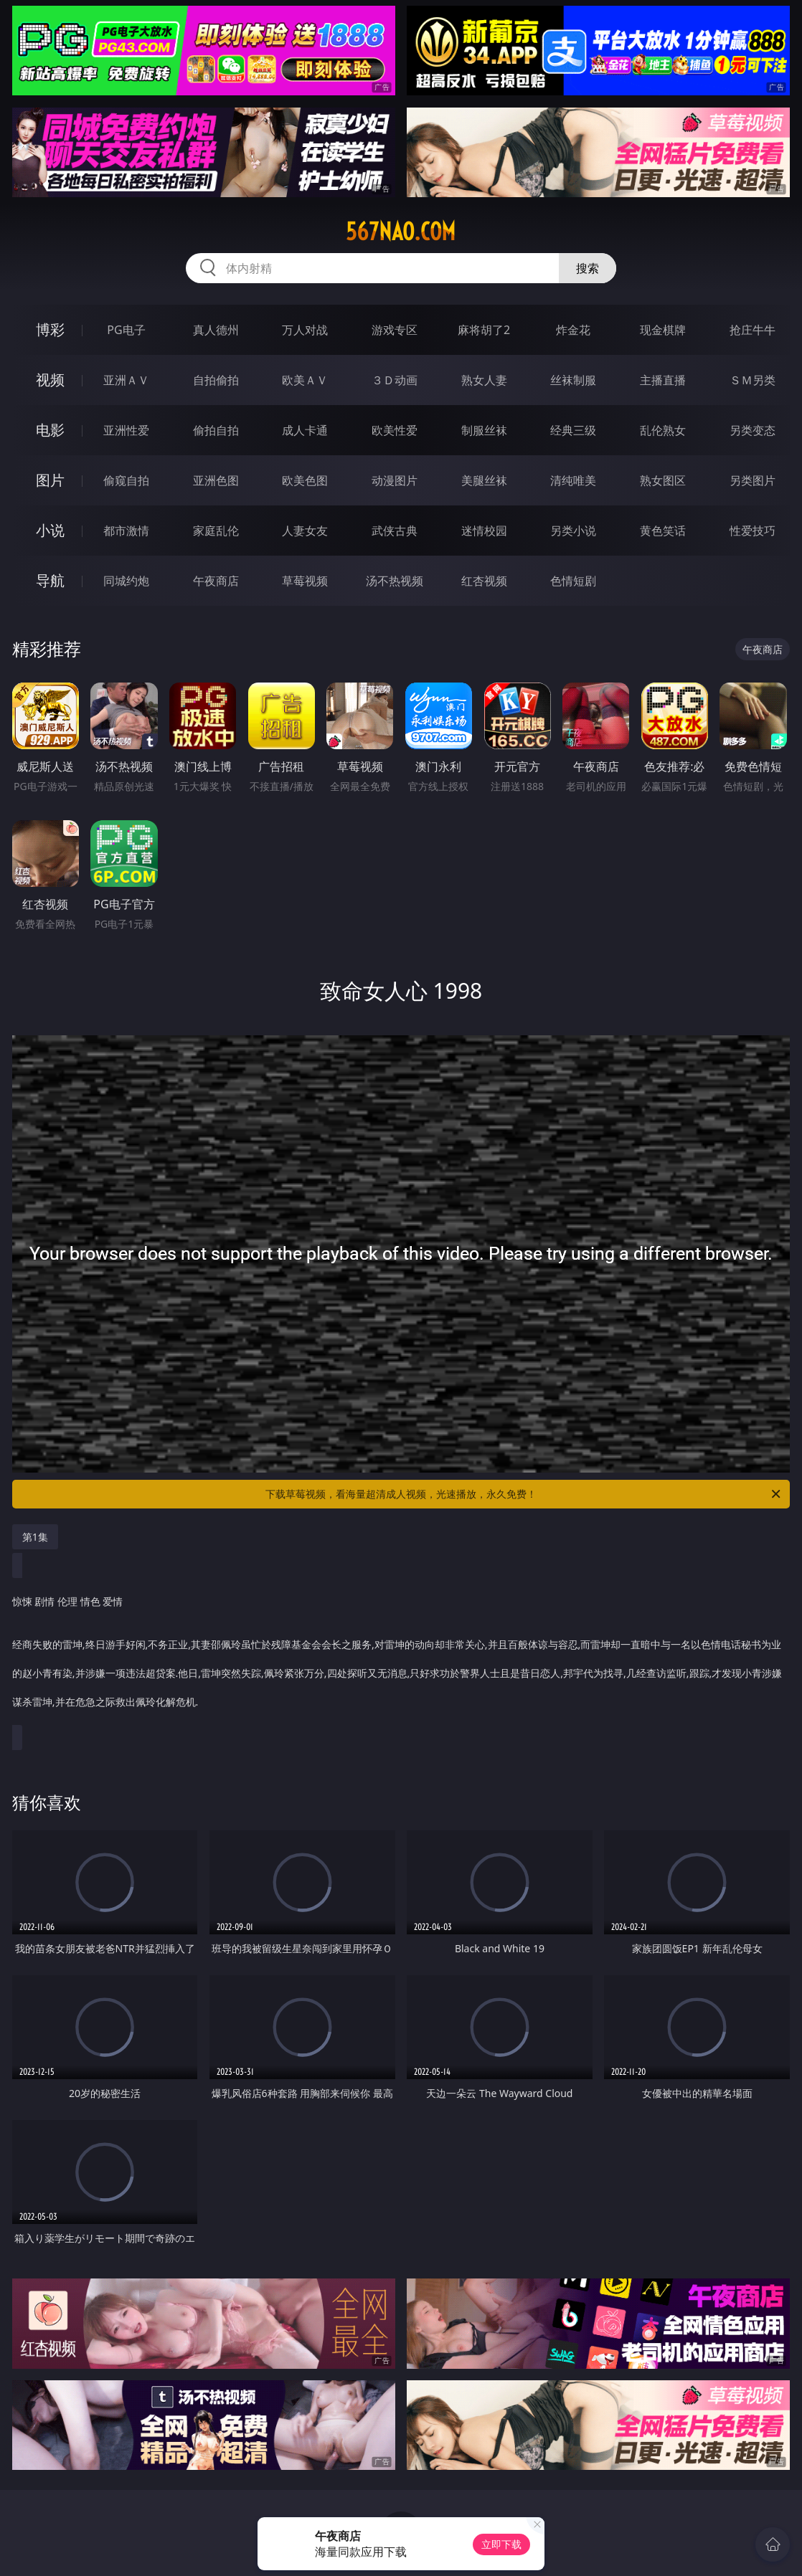  Describe the element at coordinates (663, 380) in the screenshot. I see `主播直播` at that location.